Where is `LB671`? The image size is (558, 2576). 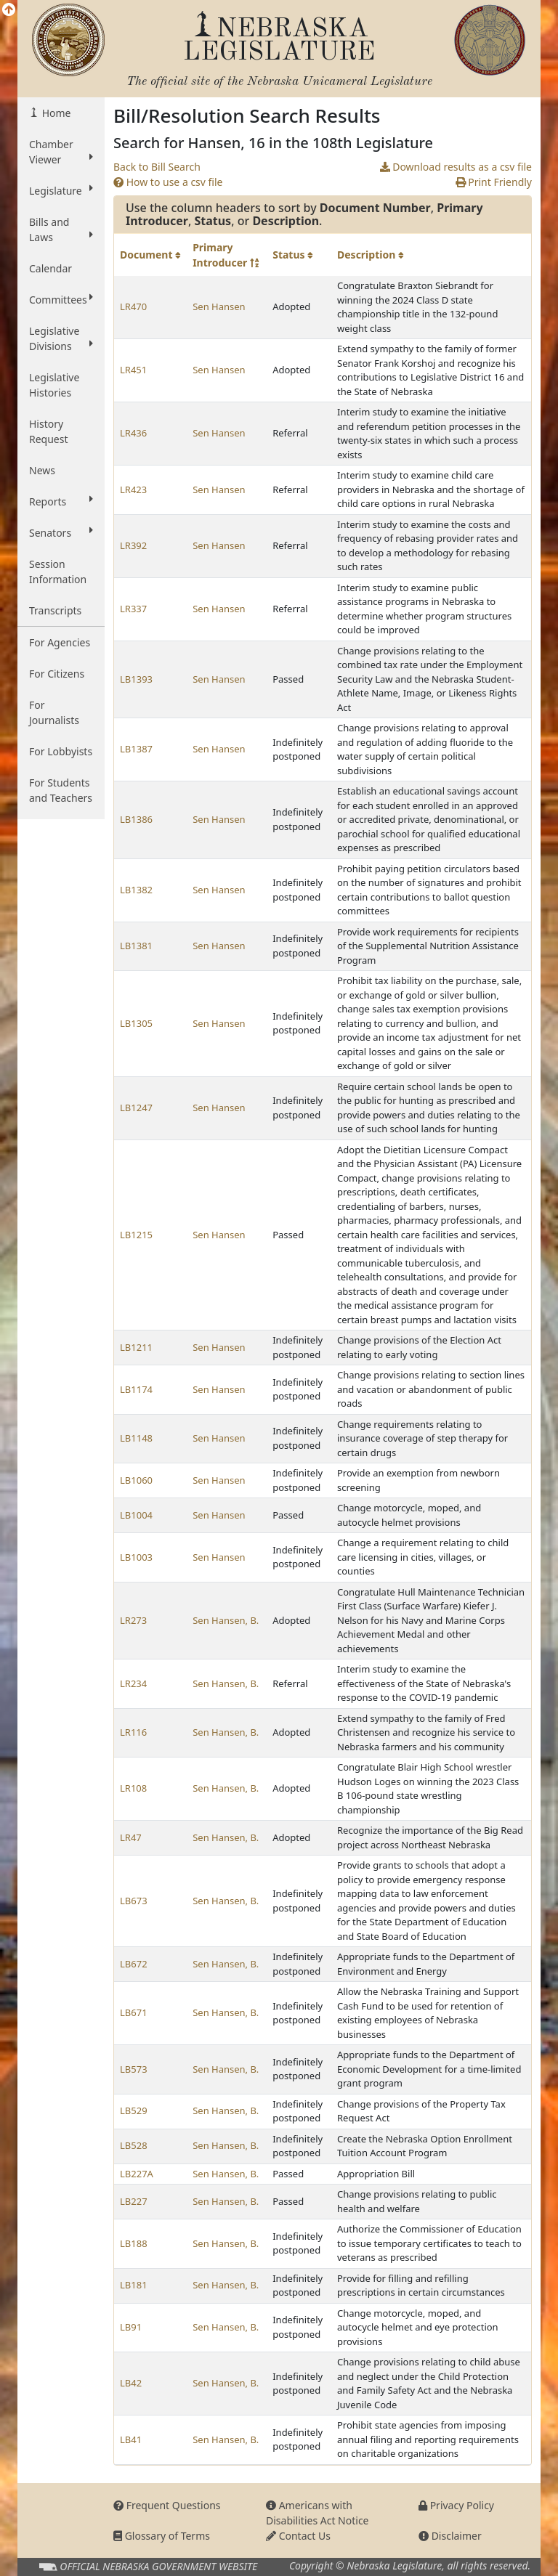 LB671 is located at coordinates (133, 2012).